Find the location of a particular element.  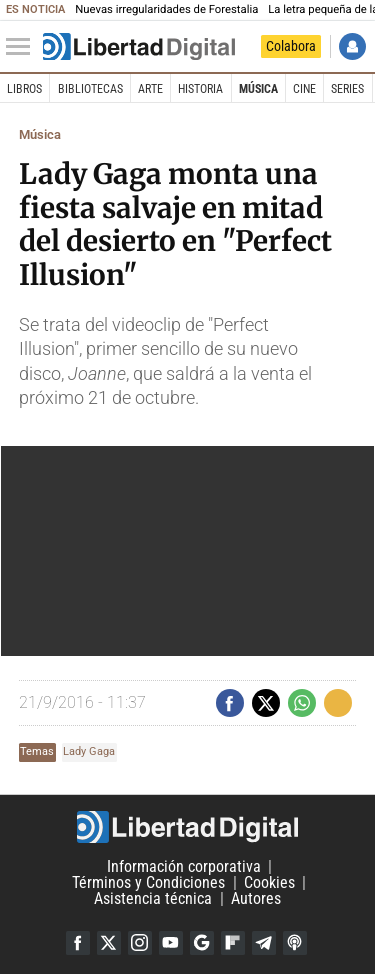

Facebook is located at coordinates (78, 943).